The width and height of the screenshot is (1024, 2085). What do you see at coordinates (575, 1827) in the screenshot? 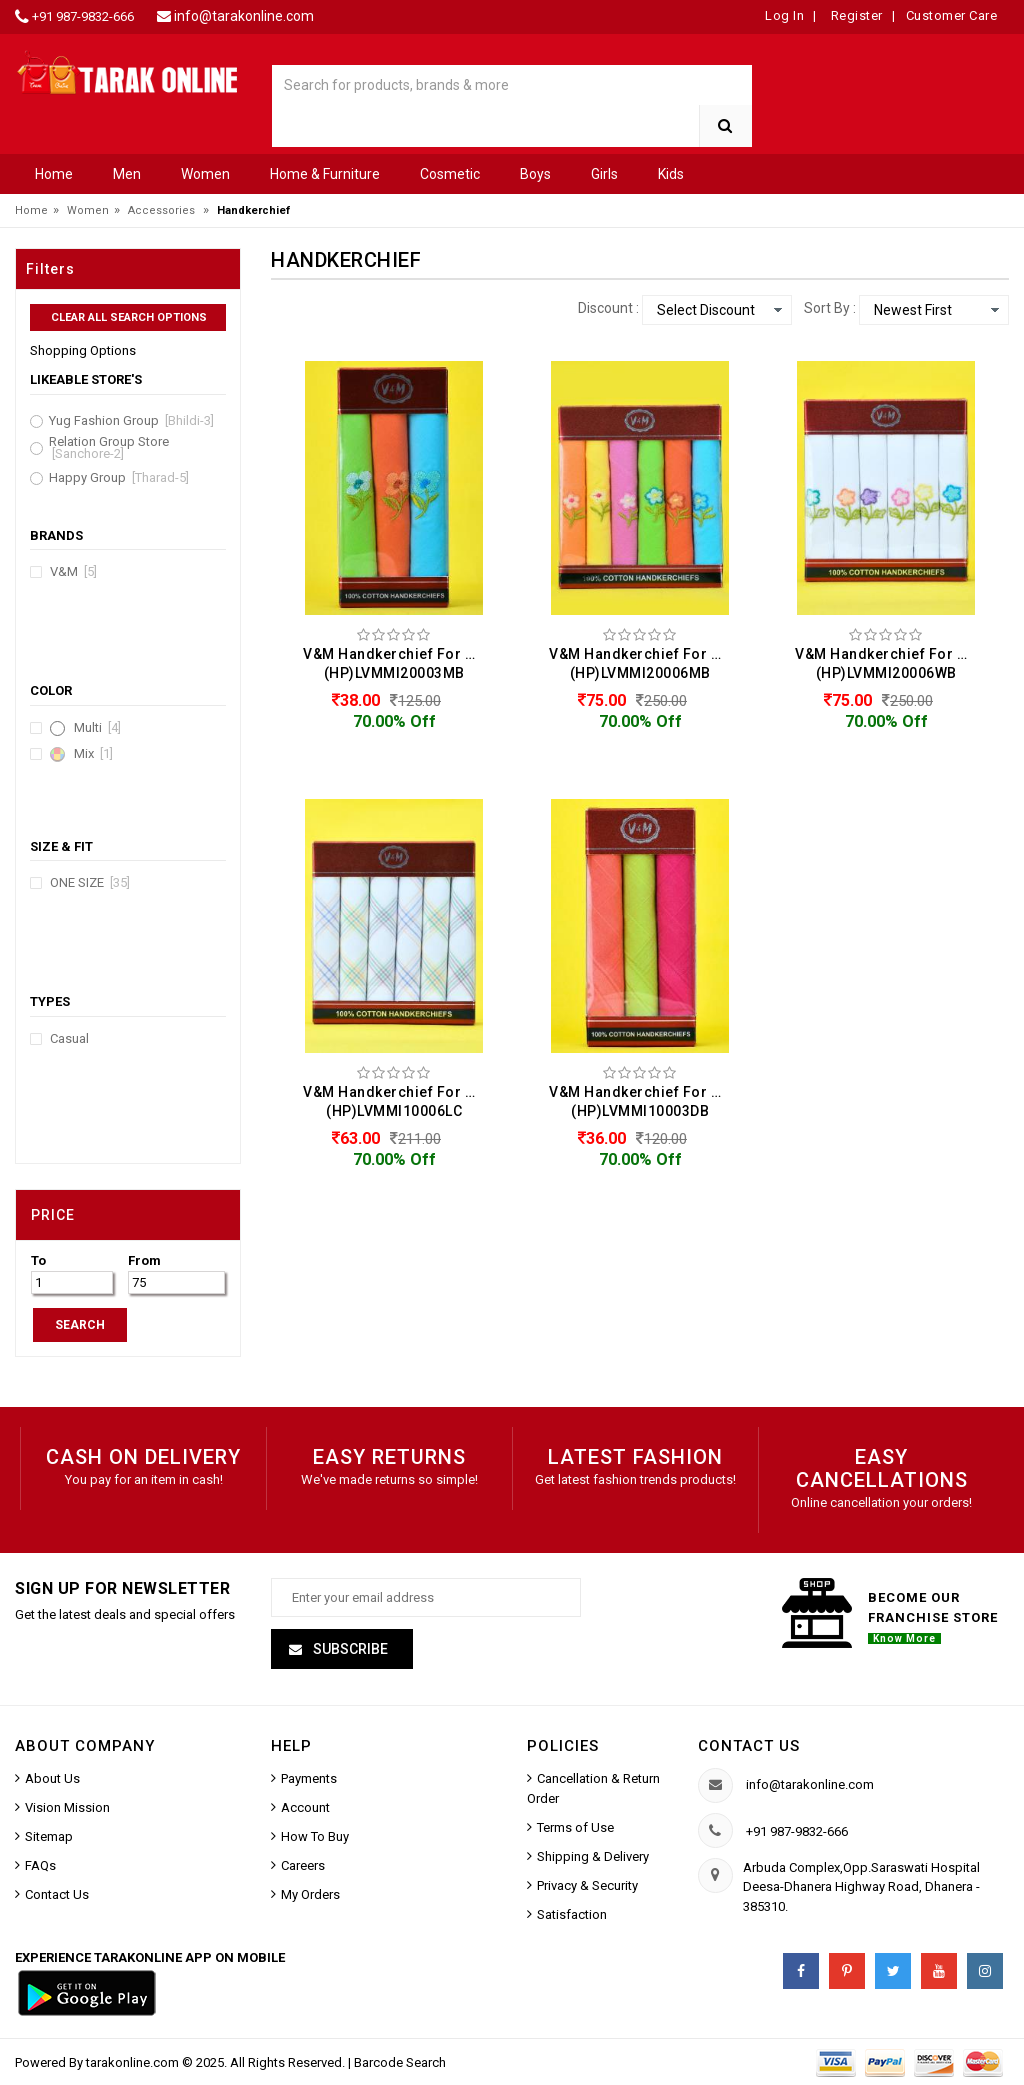
I see `Terms of Use` at bounding box center [575, 1827].